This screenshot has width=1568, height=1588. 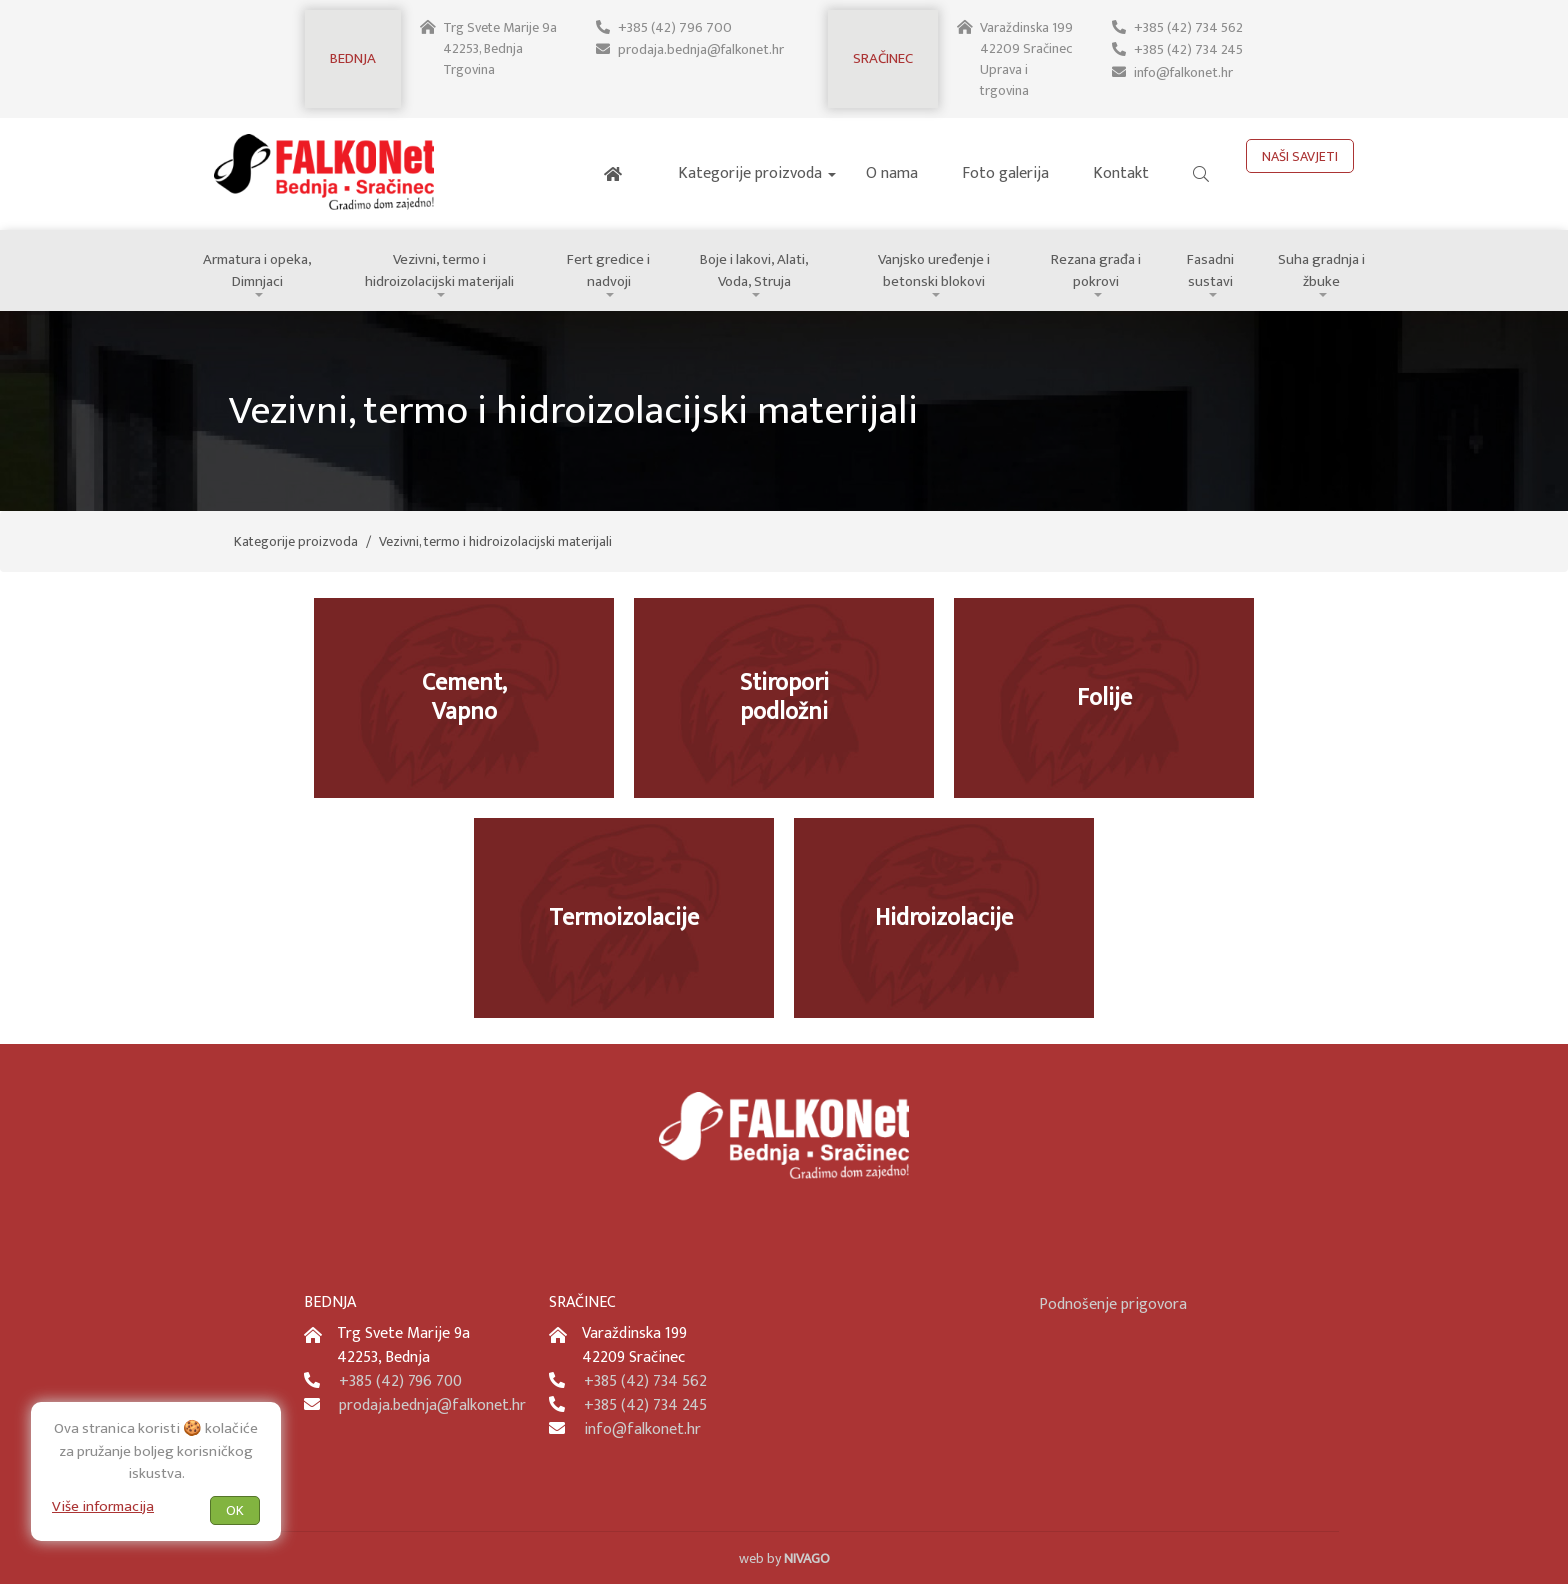 What do you see at coordinates (1121, 173) in the screenshot?
I see `Kontakt` at bounding box center [1121, 173].